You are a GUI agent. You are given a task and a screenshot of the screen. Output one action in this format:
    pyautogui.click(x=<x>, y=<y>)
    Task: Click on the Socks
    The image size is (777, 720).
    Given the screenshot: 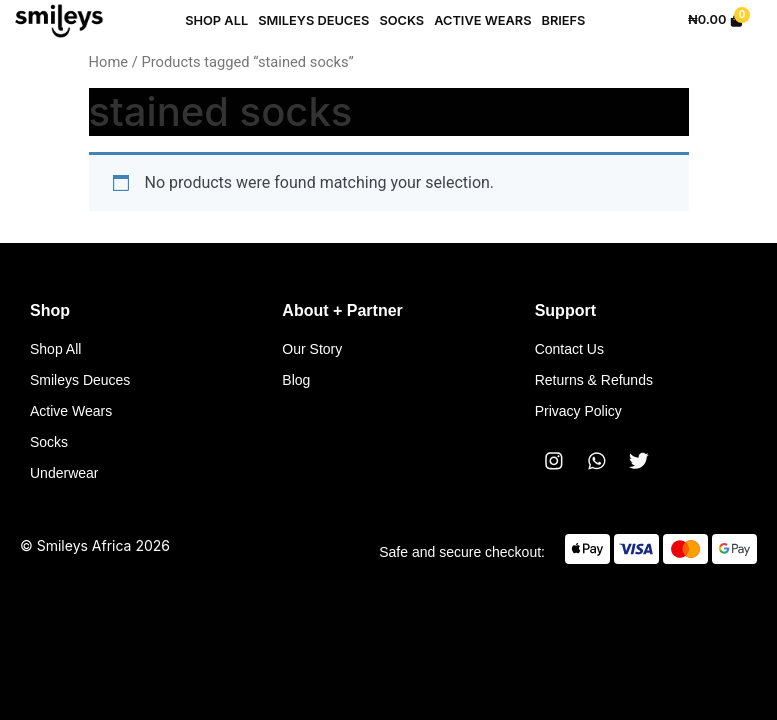 What is the action you would take?
    pyautogui.click(x=401, y=20)
    